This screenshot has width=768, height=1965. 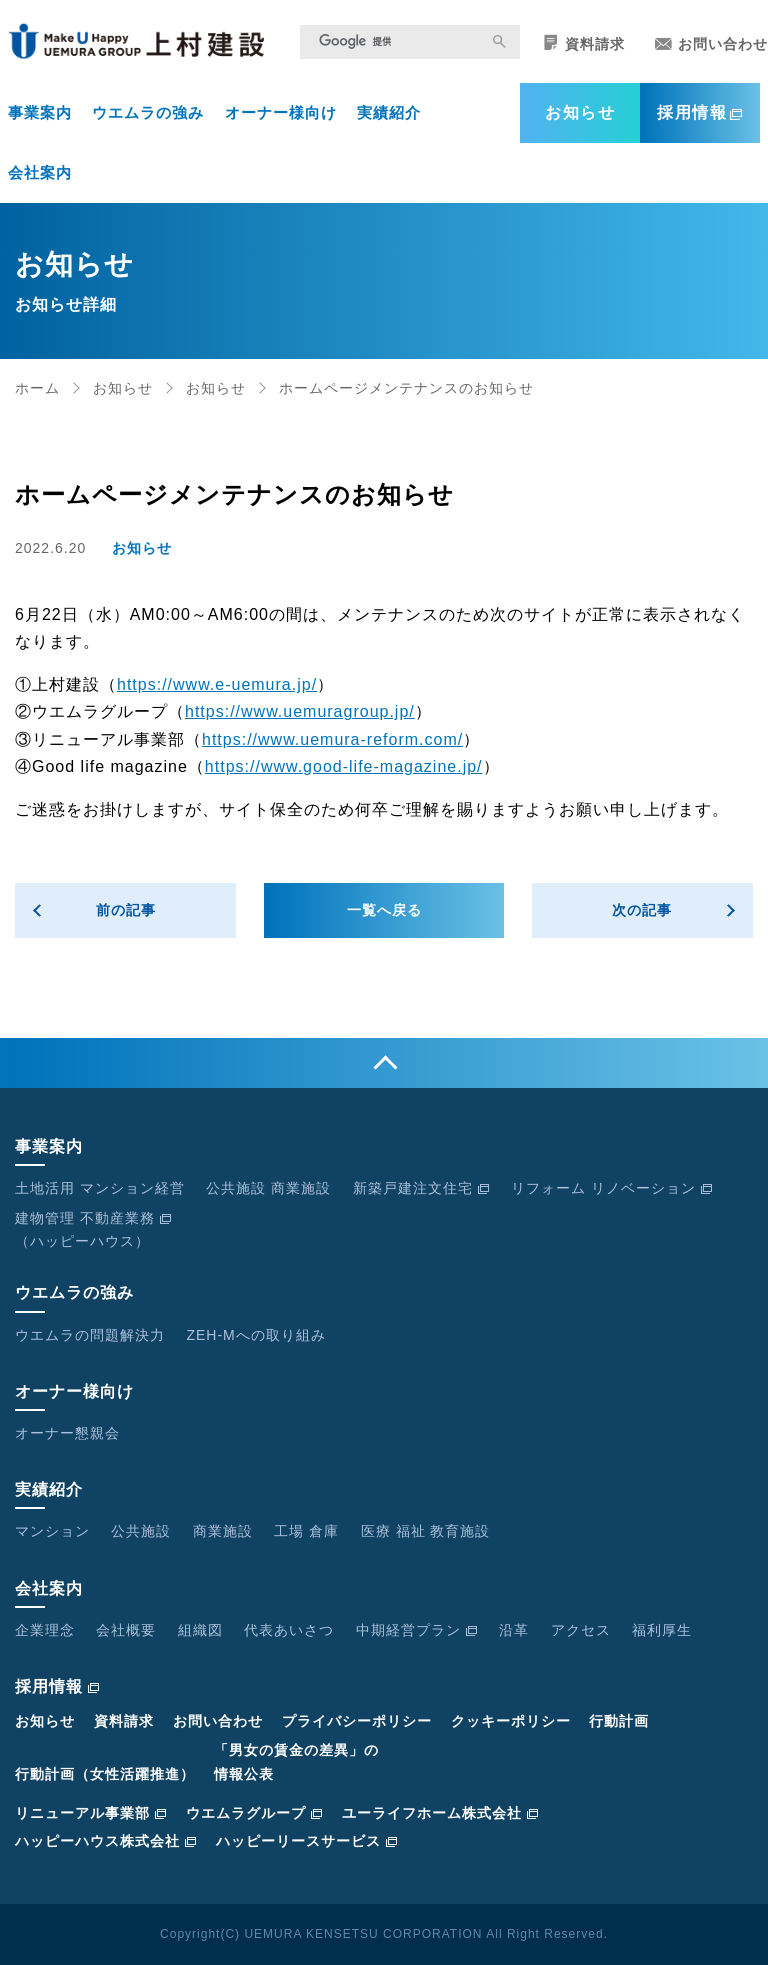 I want to click on ウエムラグループ, so click(x=254, y=1813).